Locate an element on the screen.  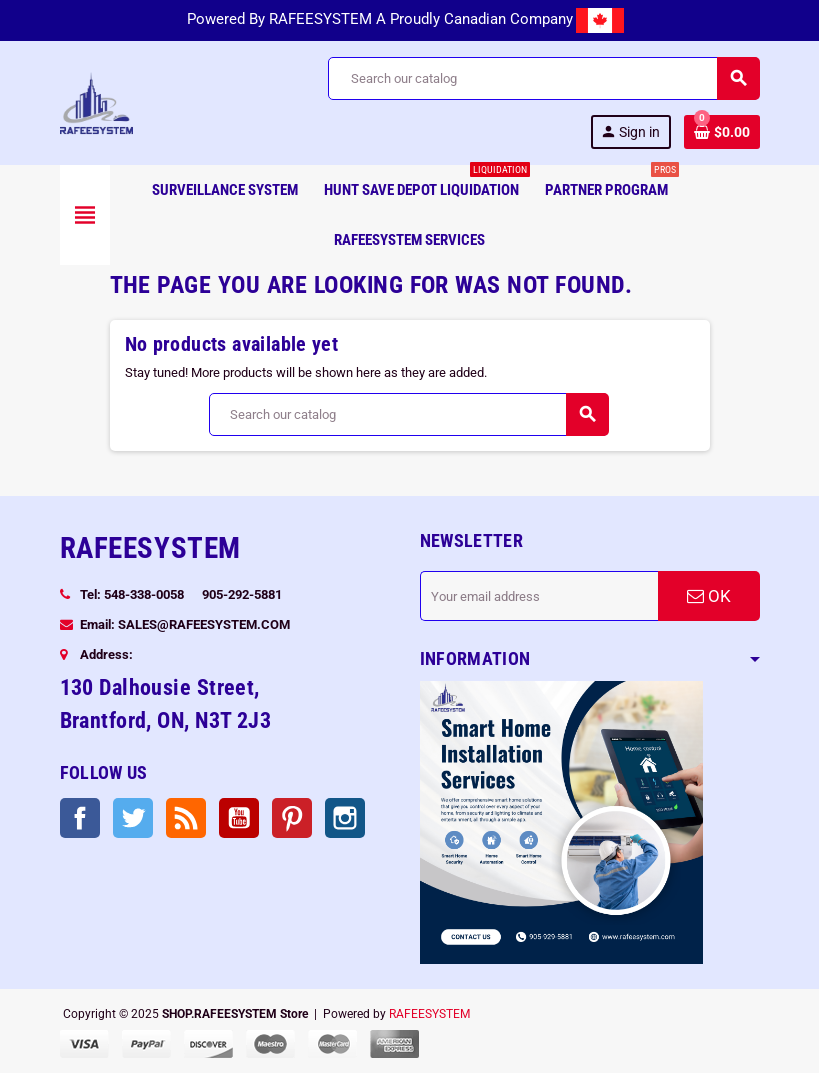
Rss is located at coordinates (186, 818).